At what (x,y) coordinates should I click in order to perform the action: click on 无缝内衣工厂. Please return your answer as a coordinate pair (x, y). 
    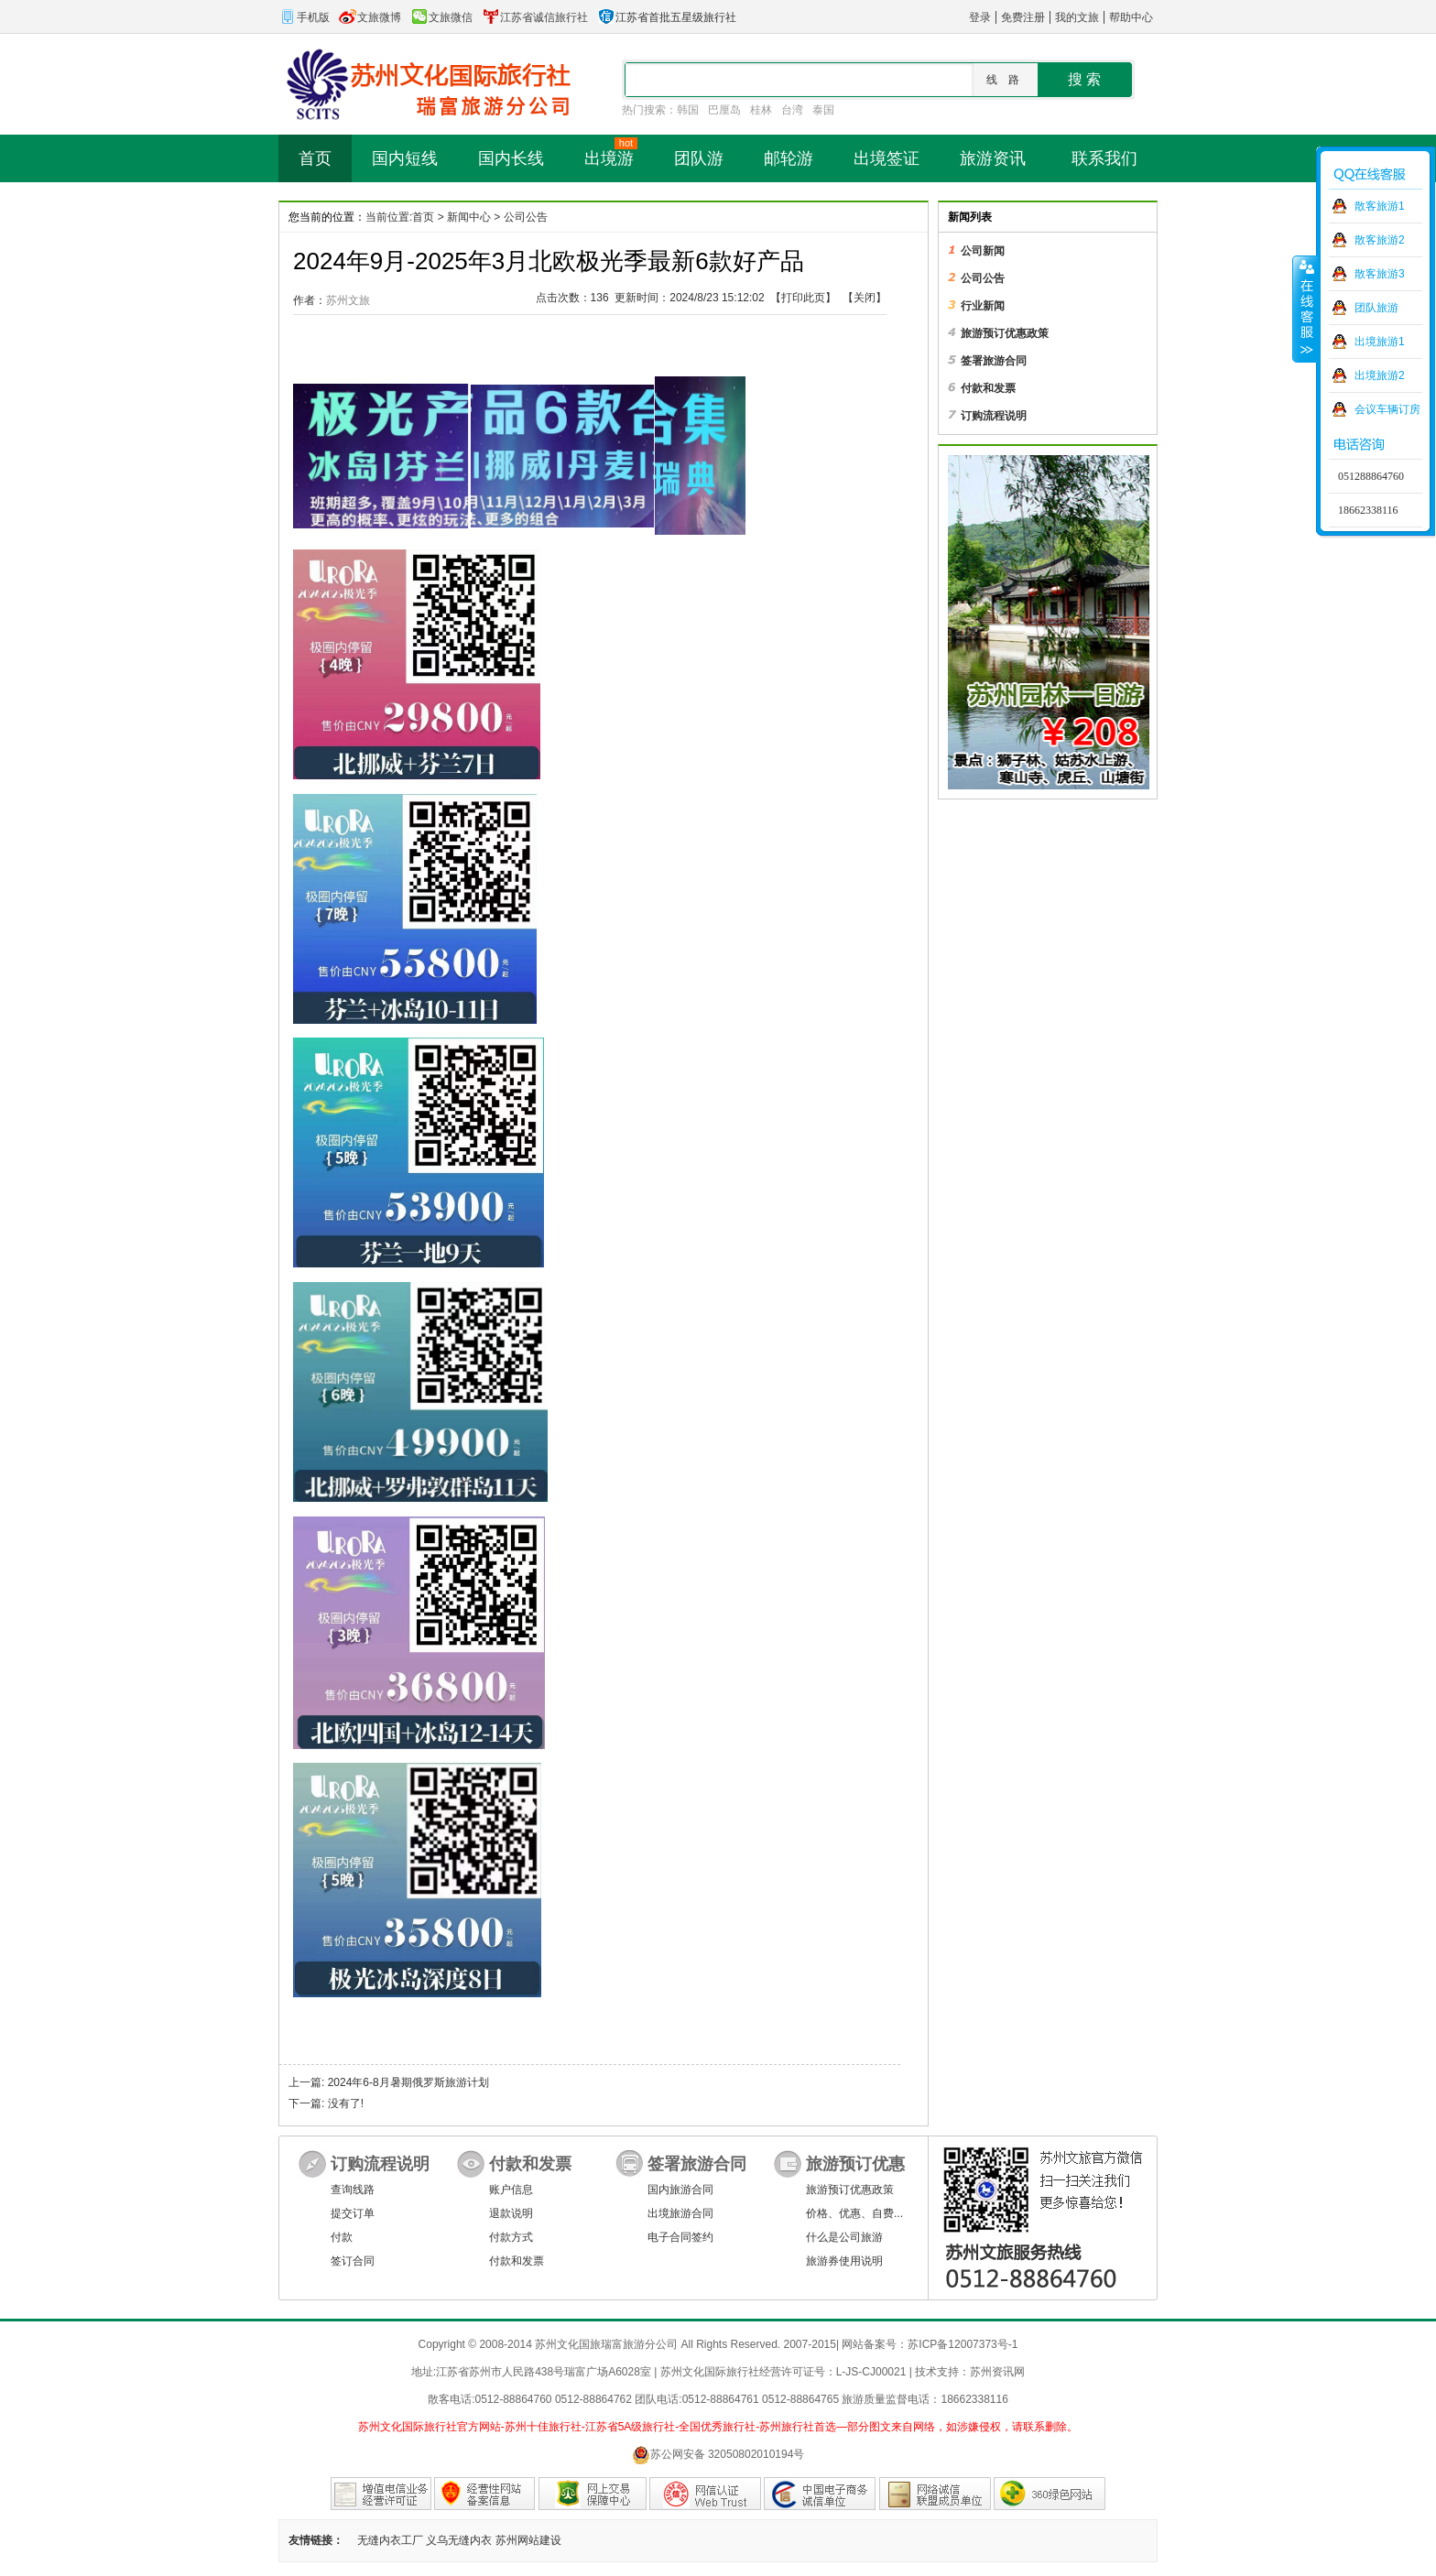
    Looking at the image, I should click on (390, 2540).